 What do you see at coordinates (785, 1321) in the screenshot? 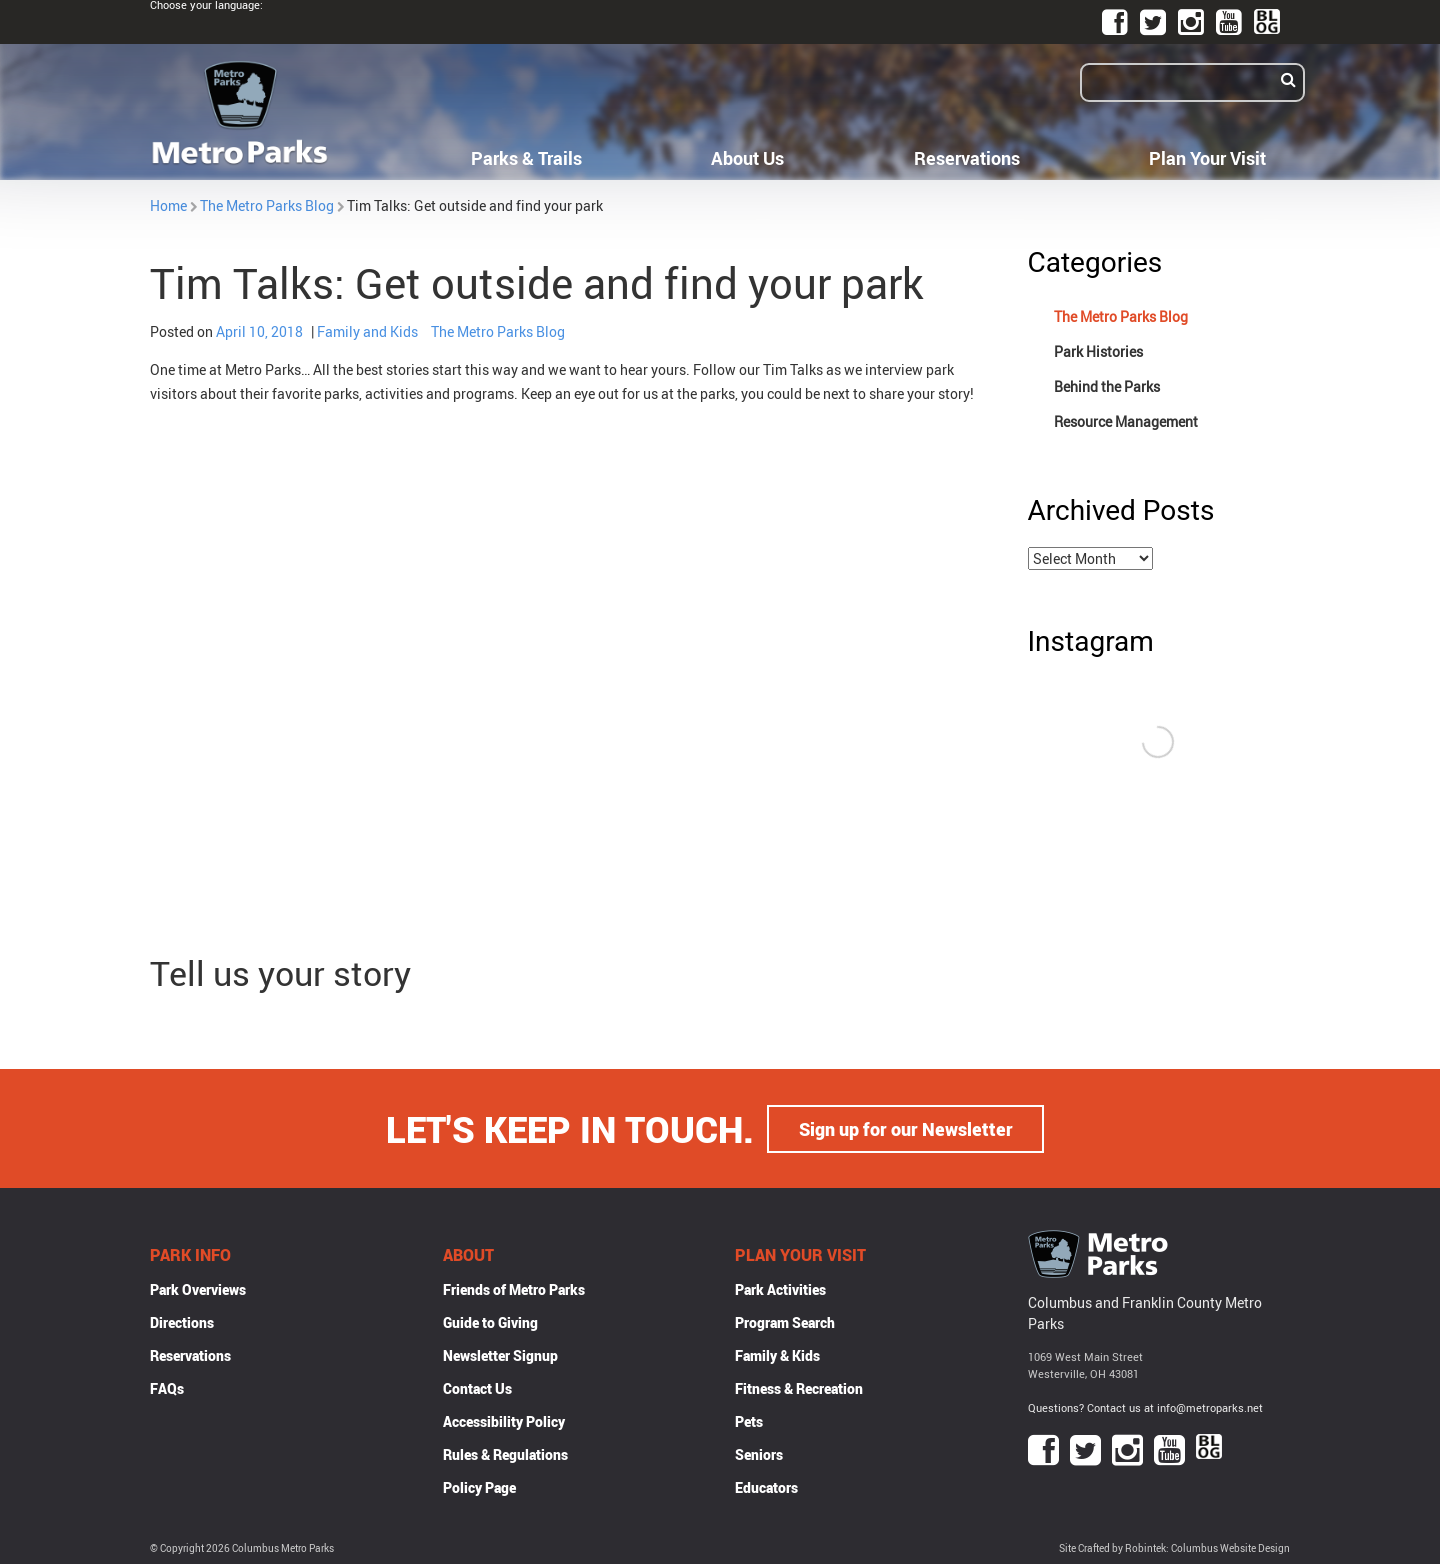
I see `Program Search` at bounding box center [785, 1321].